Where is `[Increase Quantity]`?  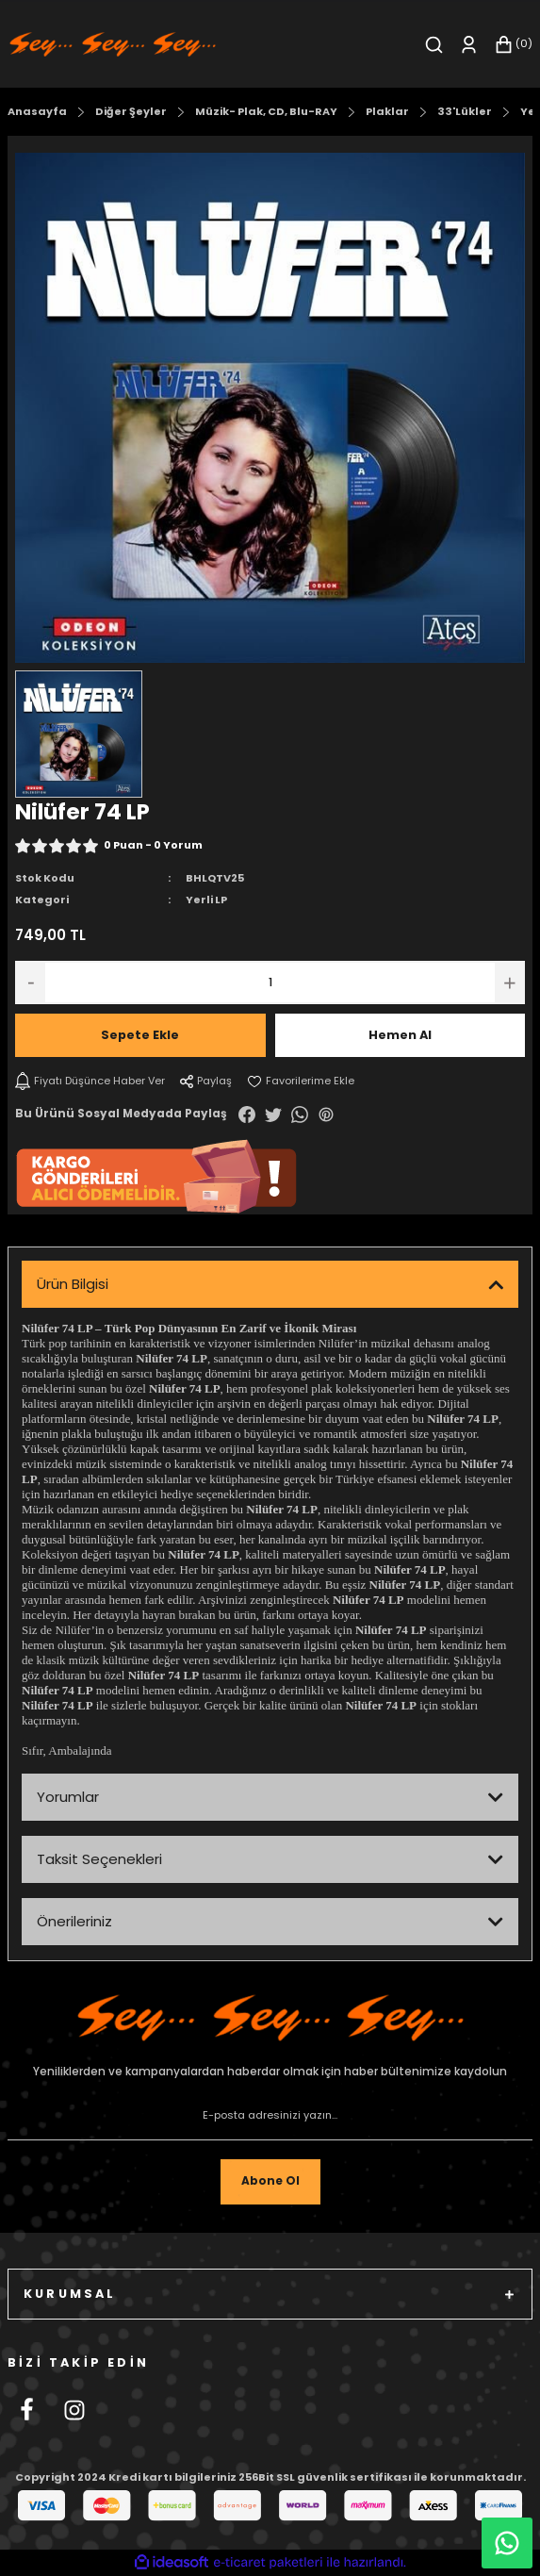
[Increase Quantity] is located at coordinates (510, 982).